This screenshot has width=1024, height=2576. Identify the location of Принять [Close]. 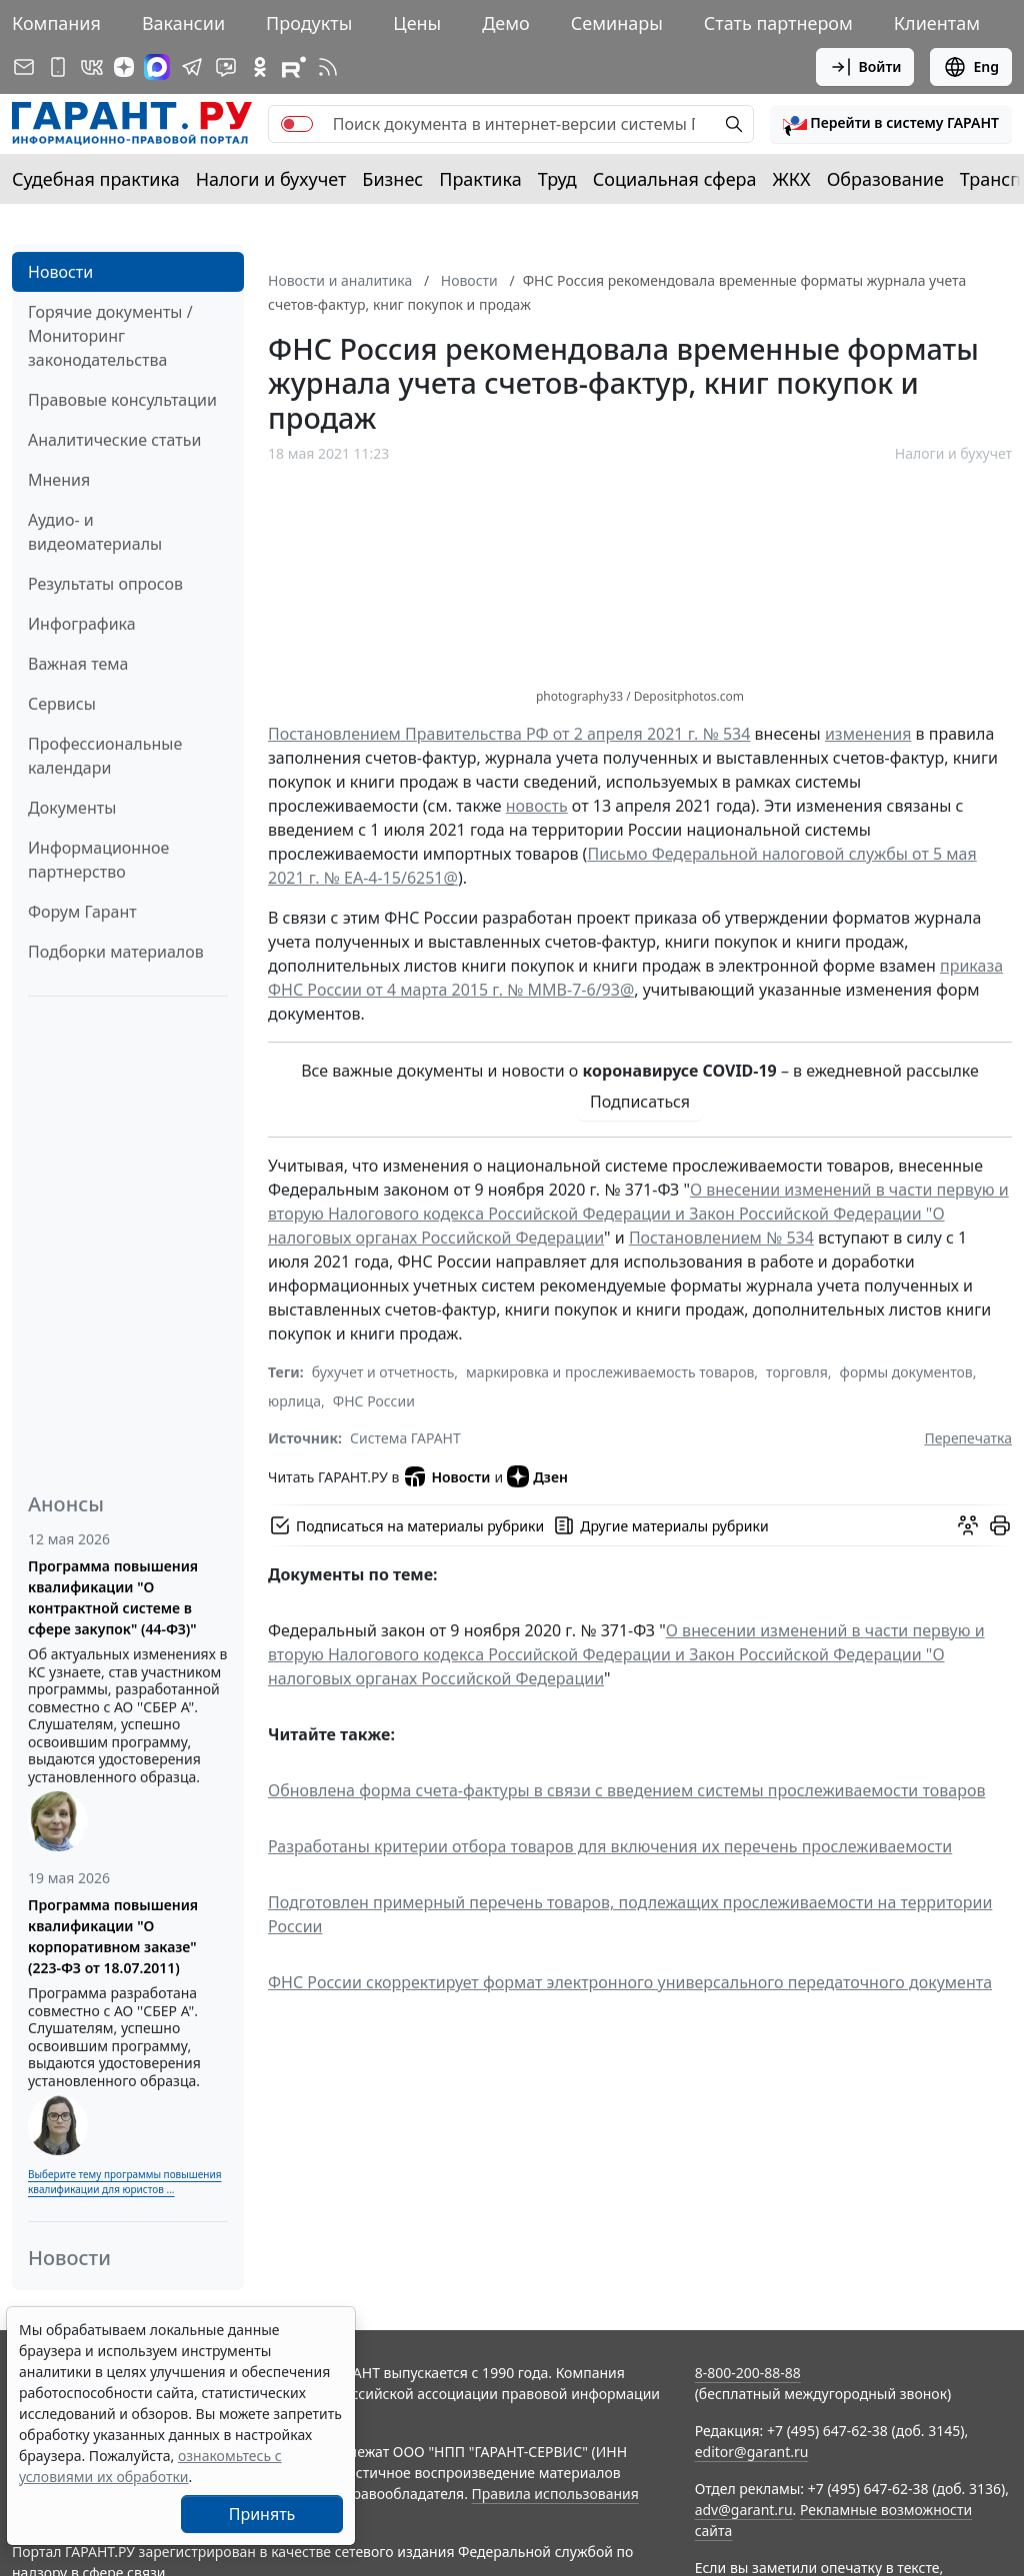
(262, 2514).